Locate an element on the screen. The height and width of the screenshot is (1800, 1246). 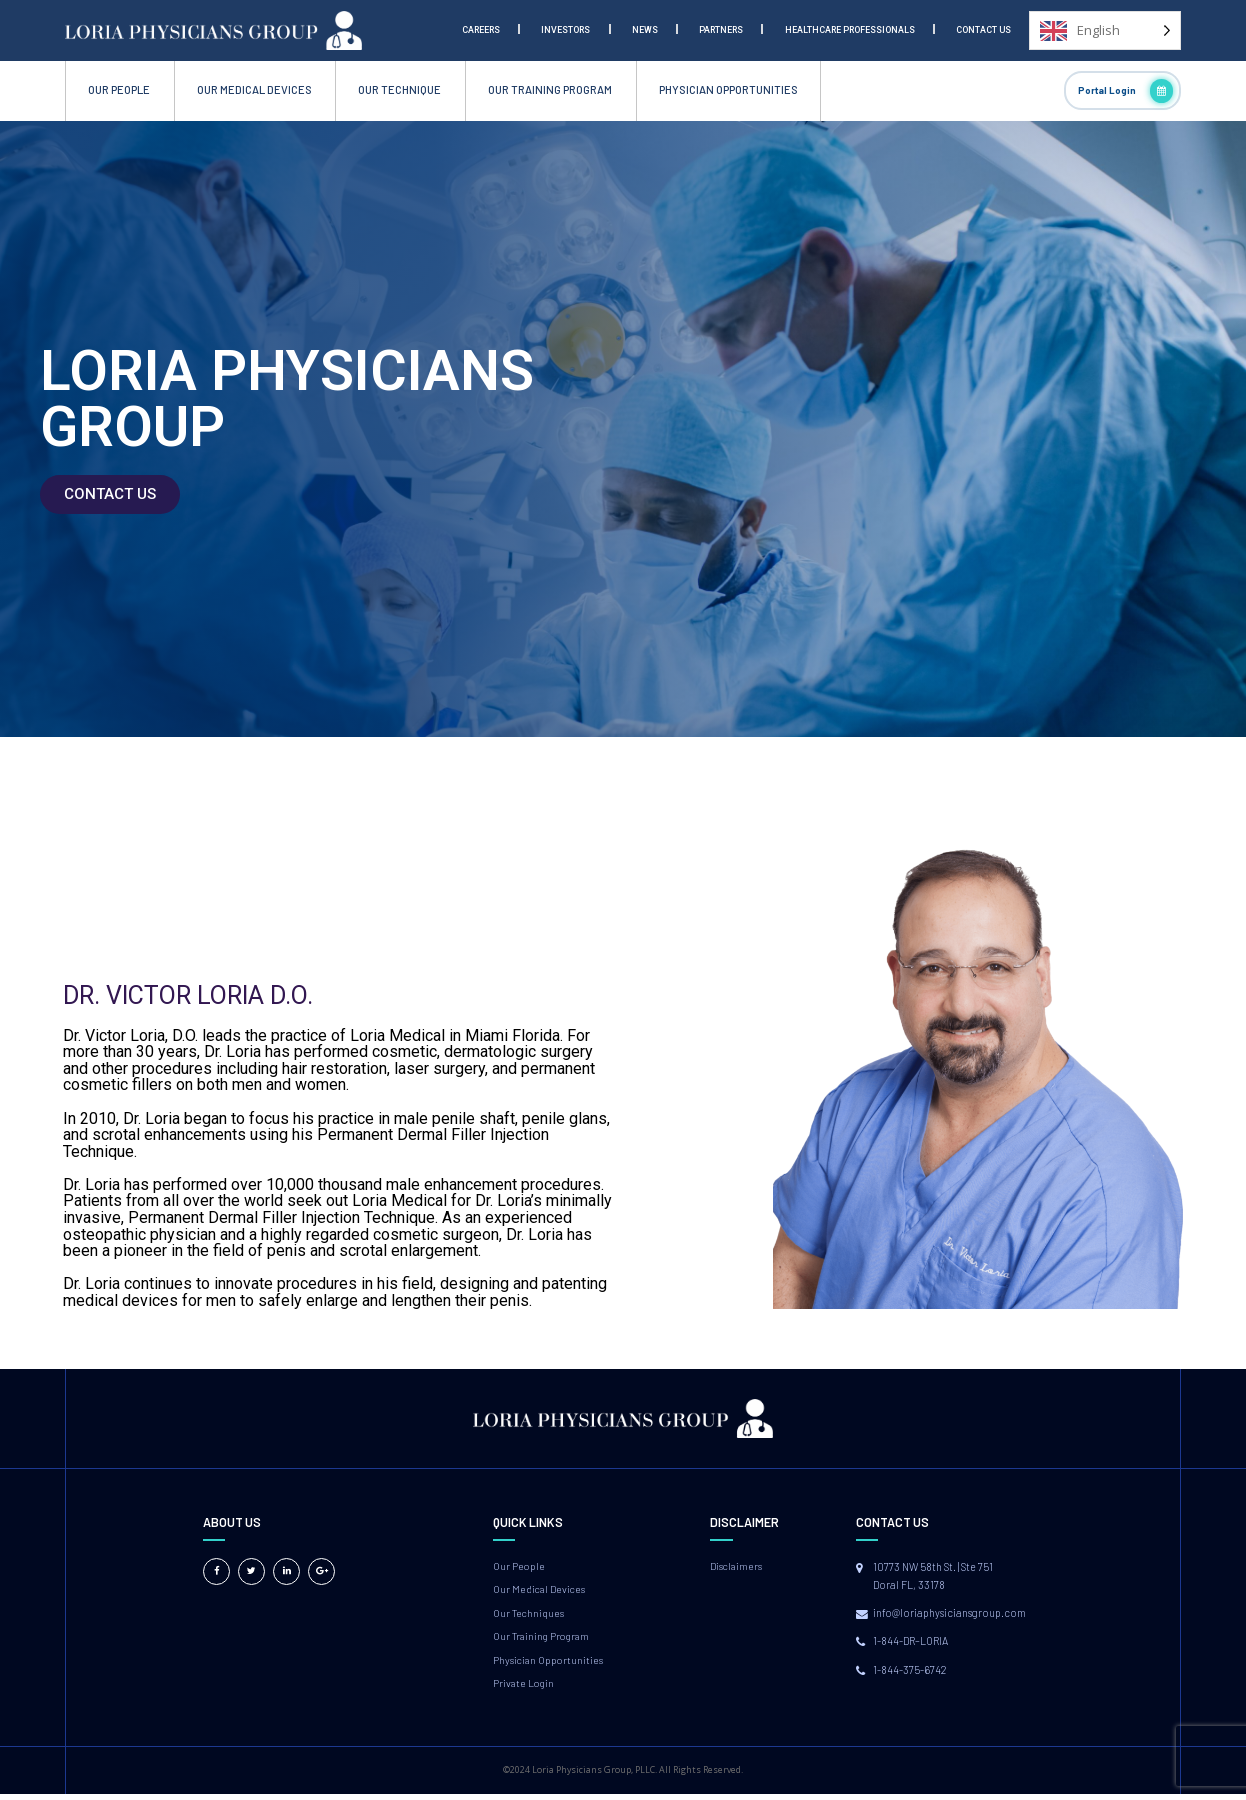
Healthcare Professionals is located at coordinates (850, 30).